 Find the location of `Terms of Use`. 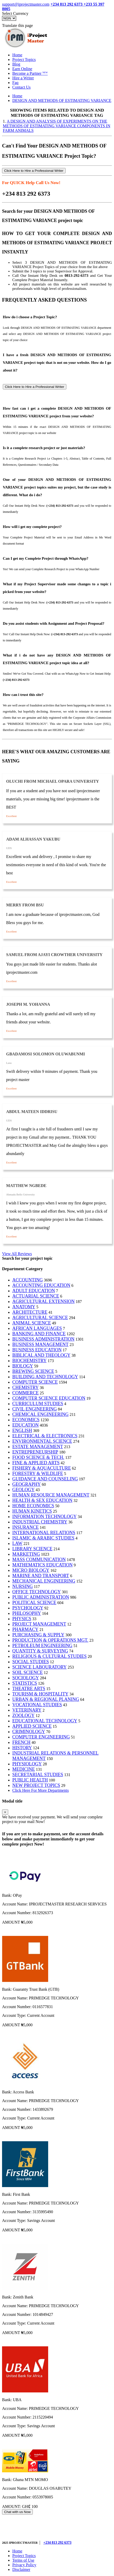

Terms of Use is located at coordinates (23, 2560).